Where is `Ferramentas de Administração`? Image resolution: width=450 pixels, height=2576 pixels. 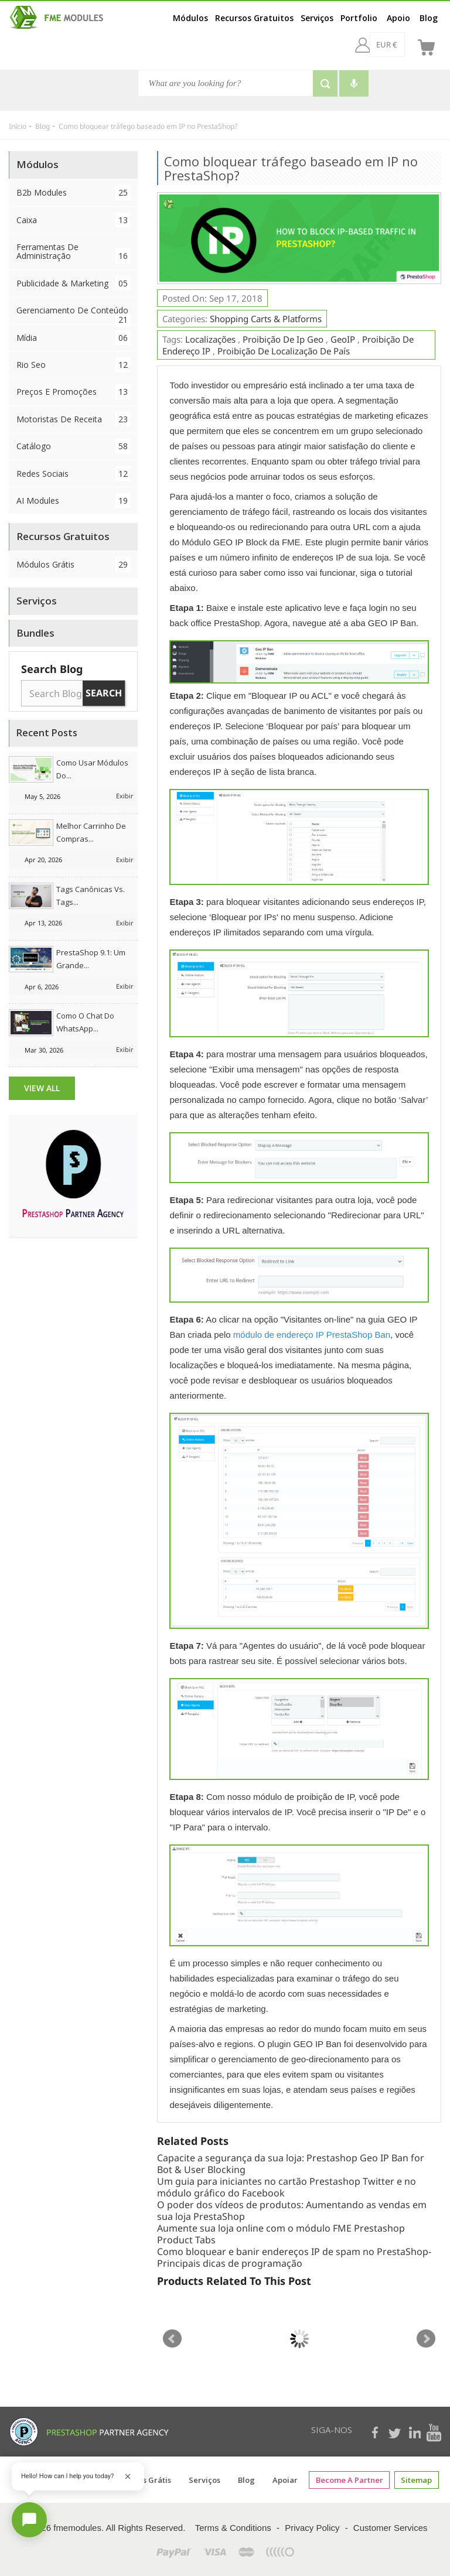
Ferramentas de Administração is located at coordinates (73, 252).